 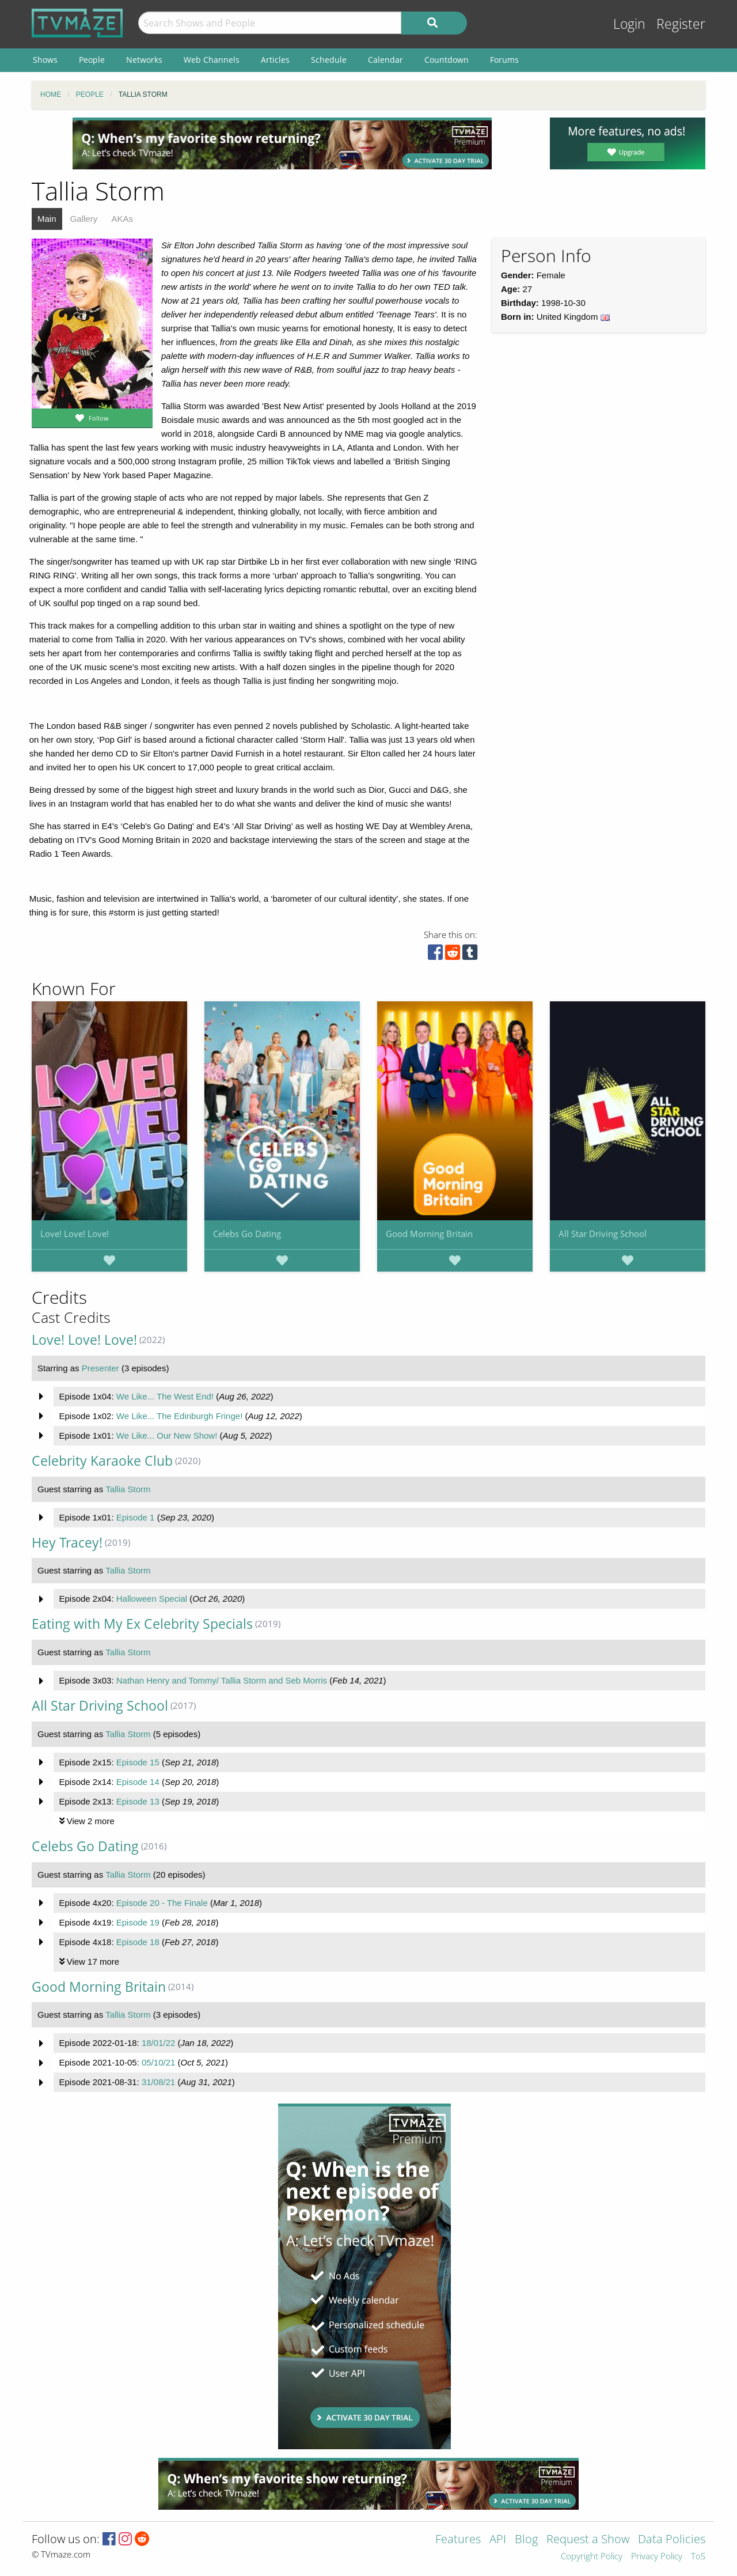 What do you see at coordinates (67, 1543) in the screenshot?
I see `Hey Tracey!` at bounding box center [67, 1543].